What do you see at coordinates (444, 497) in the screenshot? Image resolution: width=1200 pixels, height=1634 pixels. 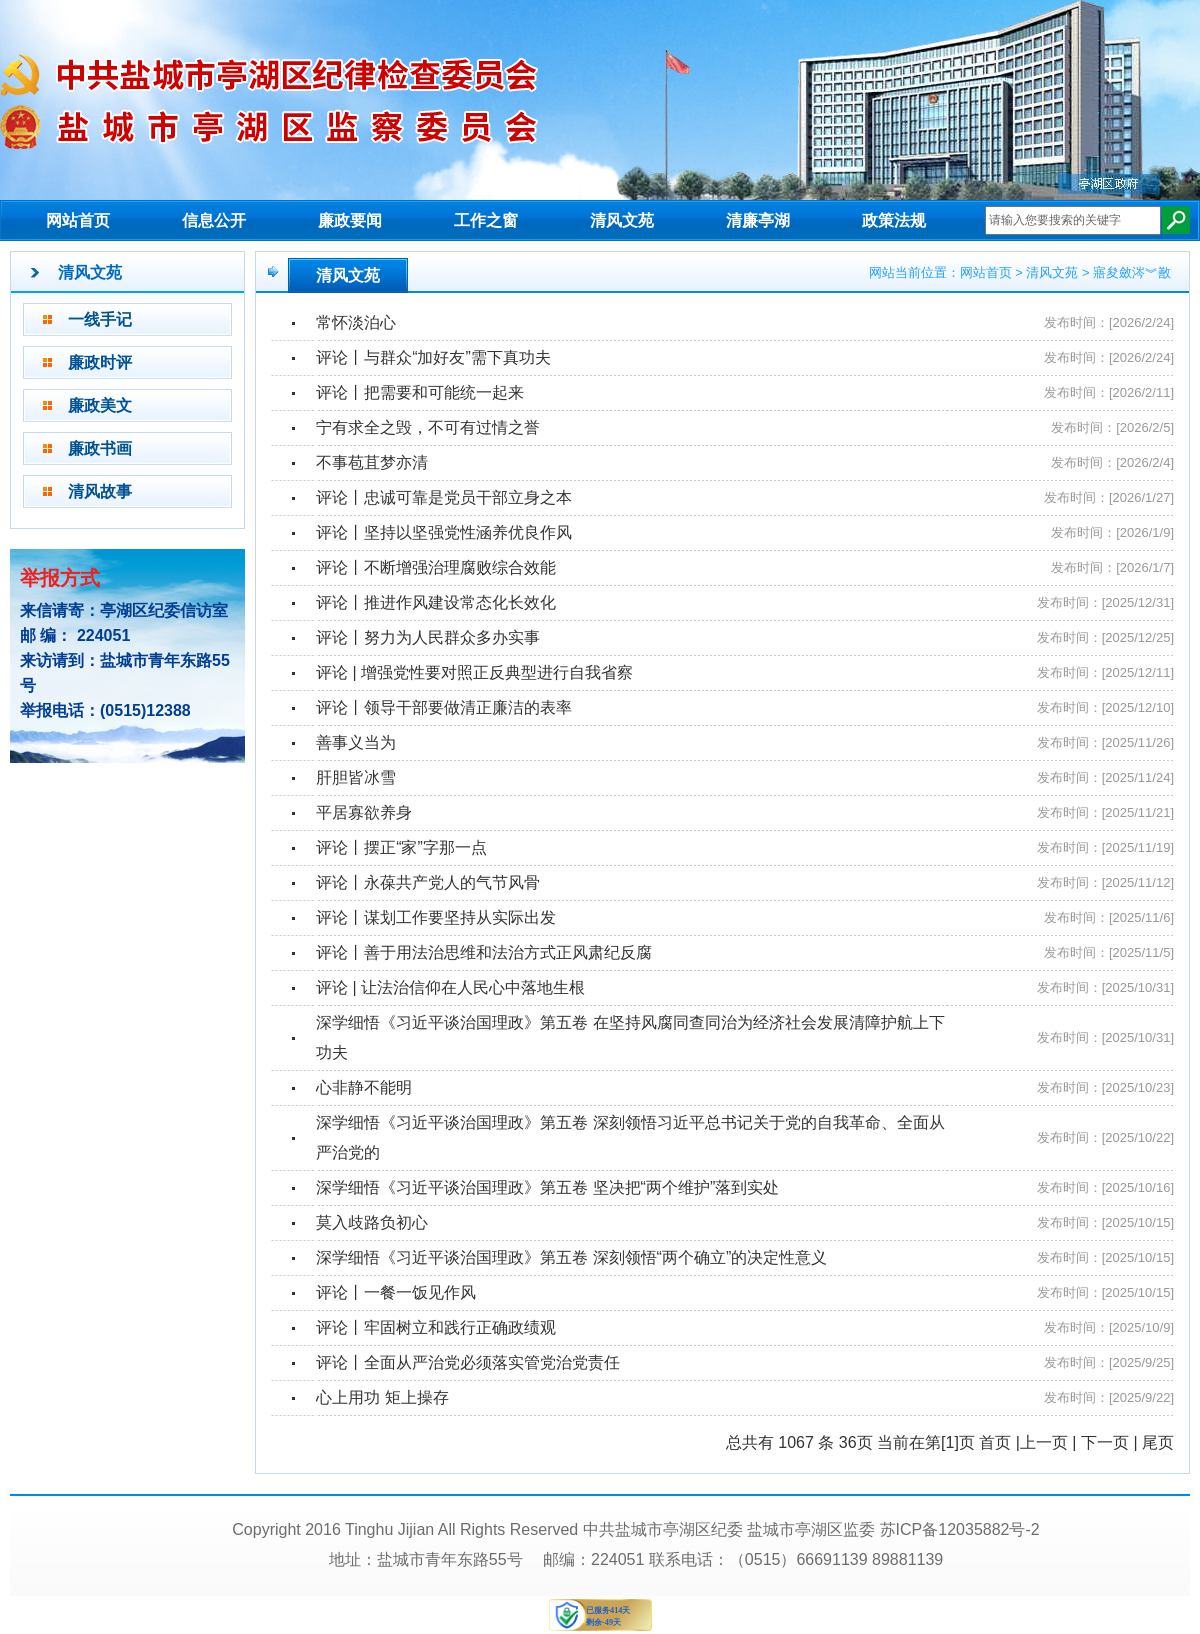 I see `评论丨忠诚可靠是党员干部立身之本` at bounding box center [444, 497].